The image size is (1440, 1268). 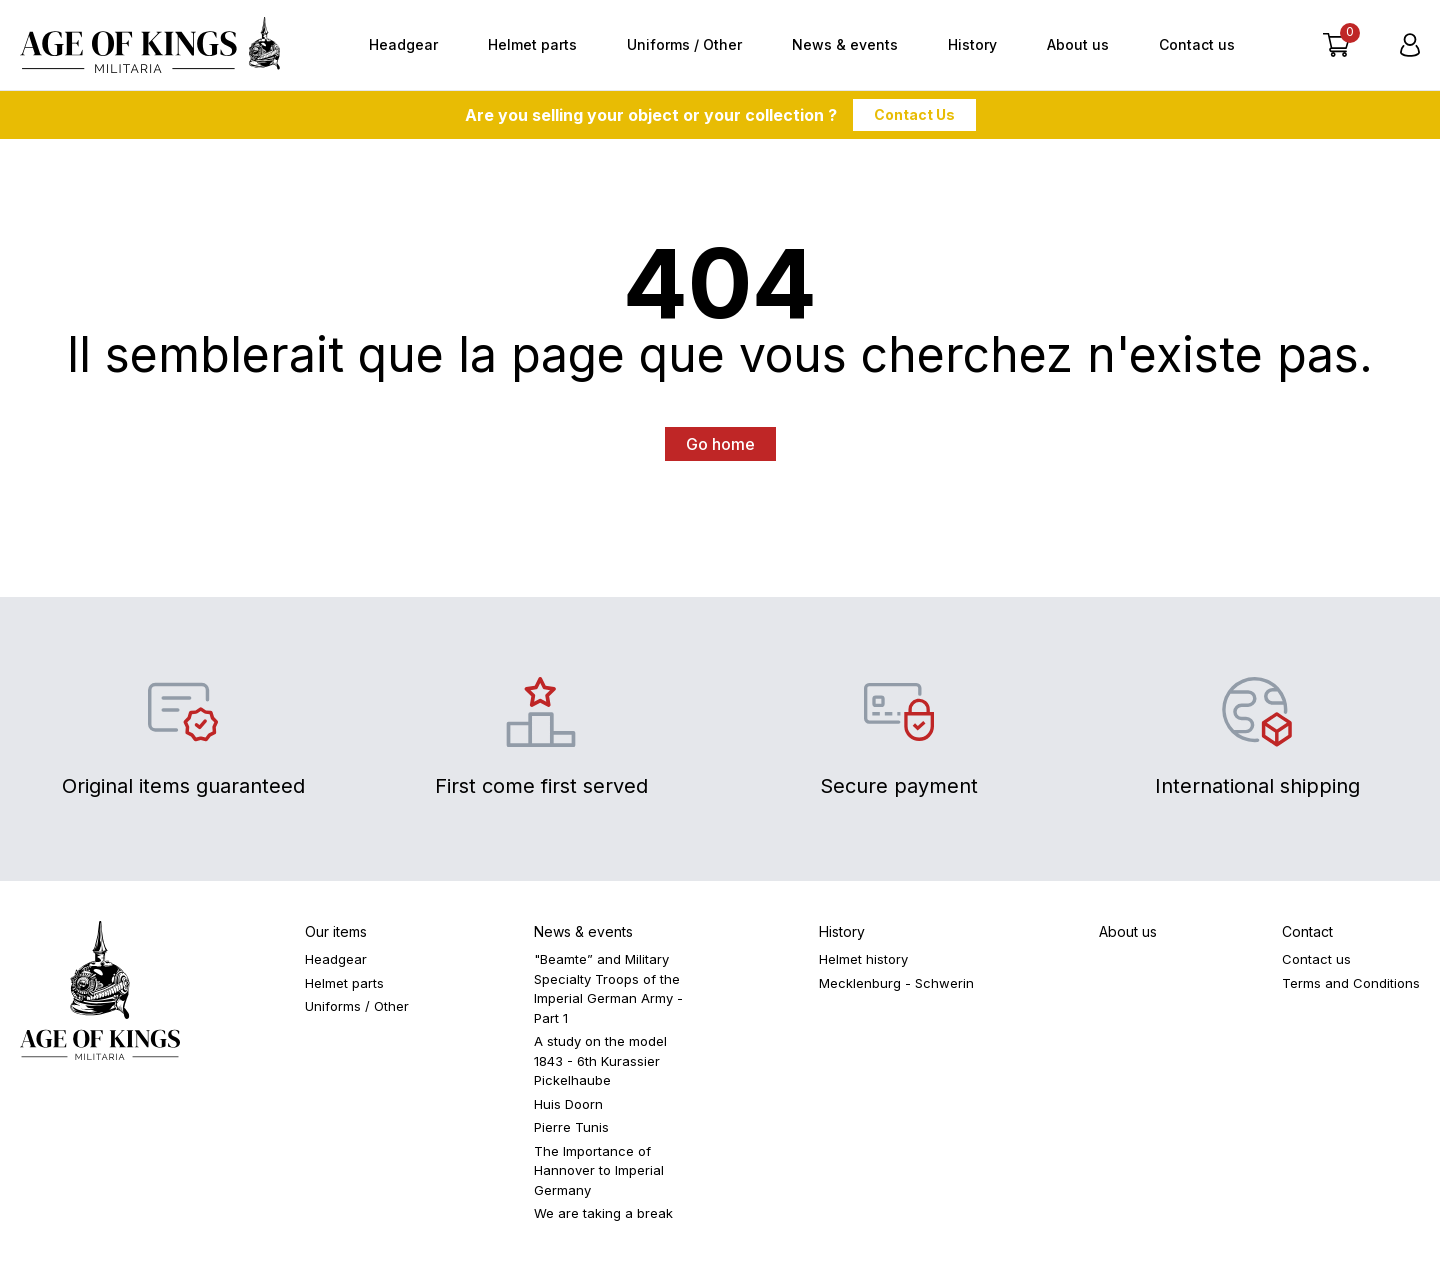 I want to click on A study on the model 1843 - 6th Kurassier Pickelhaube, so click(x=600, y=1060).